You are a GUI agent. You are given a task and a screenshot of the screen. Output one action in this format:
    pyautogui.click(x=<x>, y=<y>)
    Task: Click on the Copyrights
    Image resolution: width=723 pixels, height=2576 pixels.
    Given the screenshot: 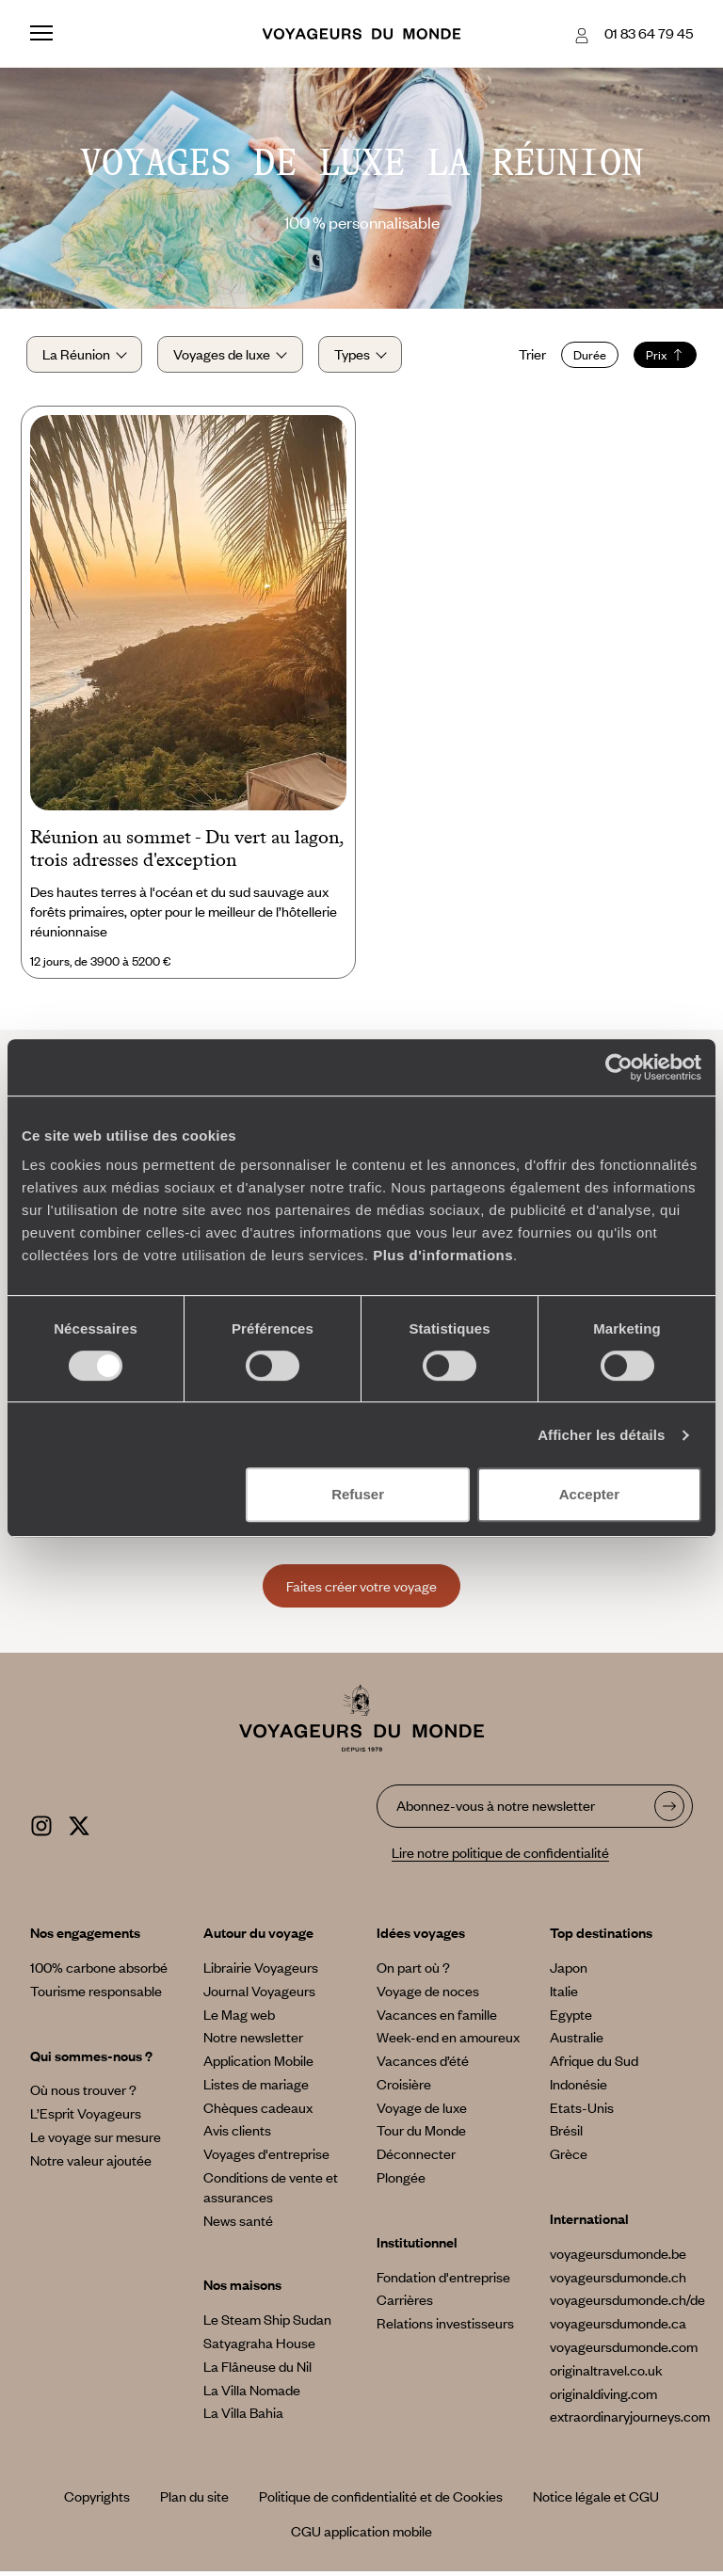 What is the action you would take?
    pyautogui.click(x=97, y=2501)
    